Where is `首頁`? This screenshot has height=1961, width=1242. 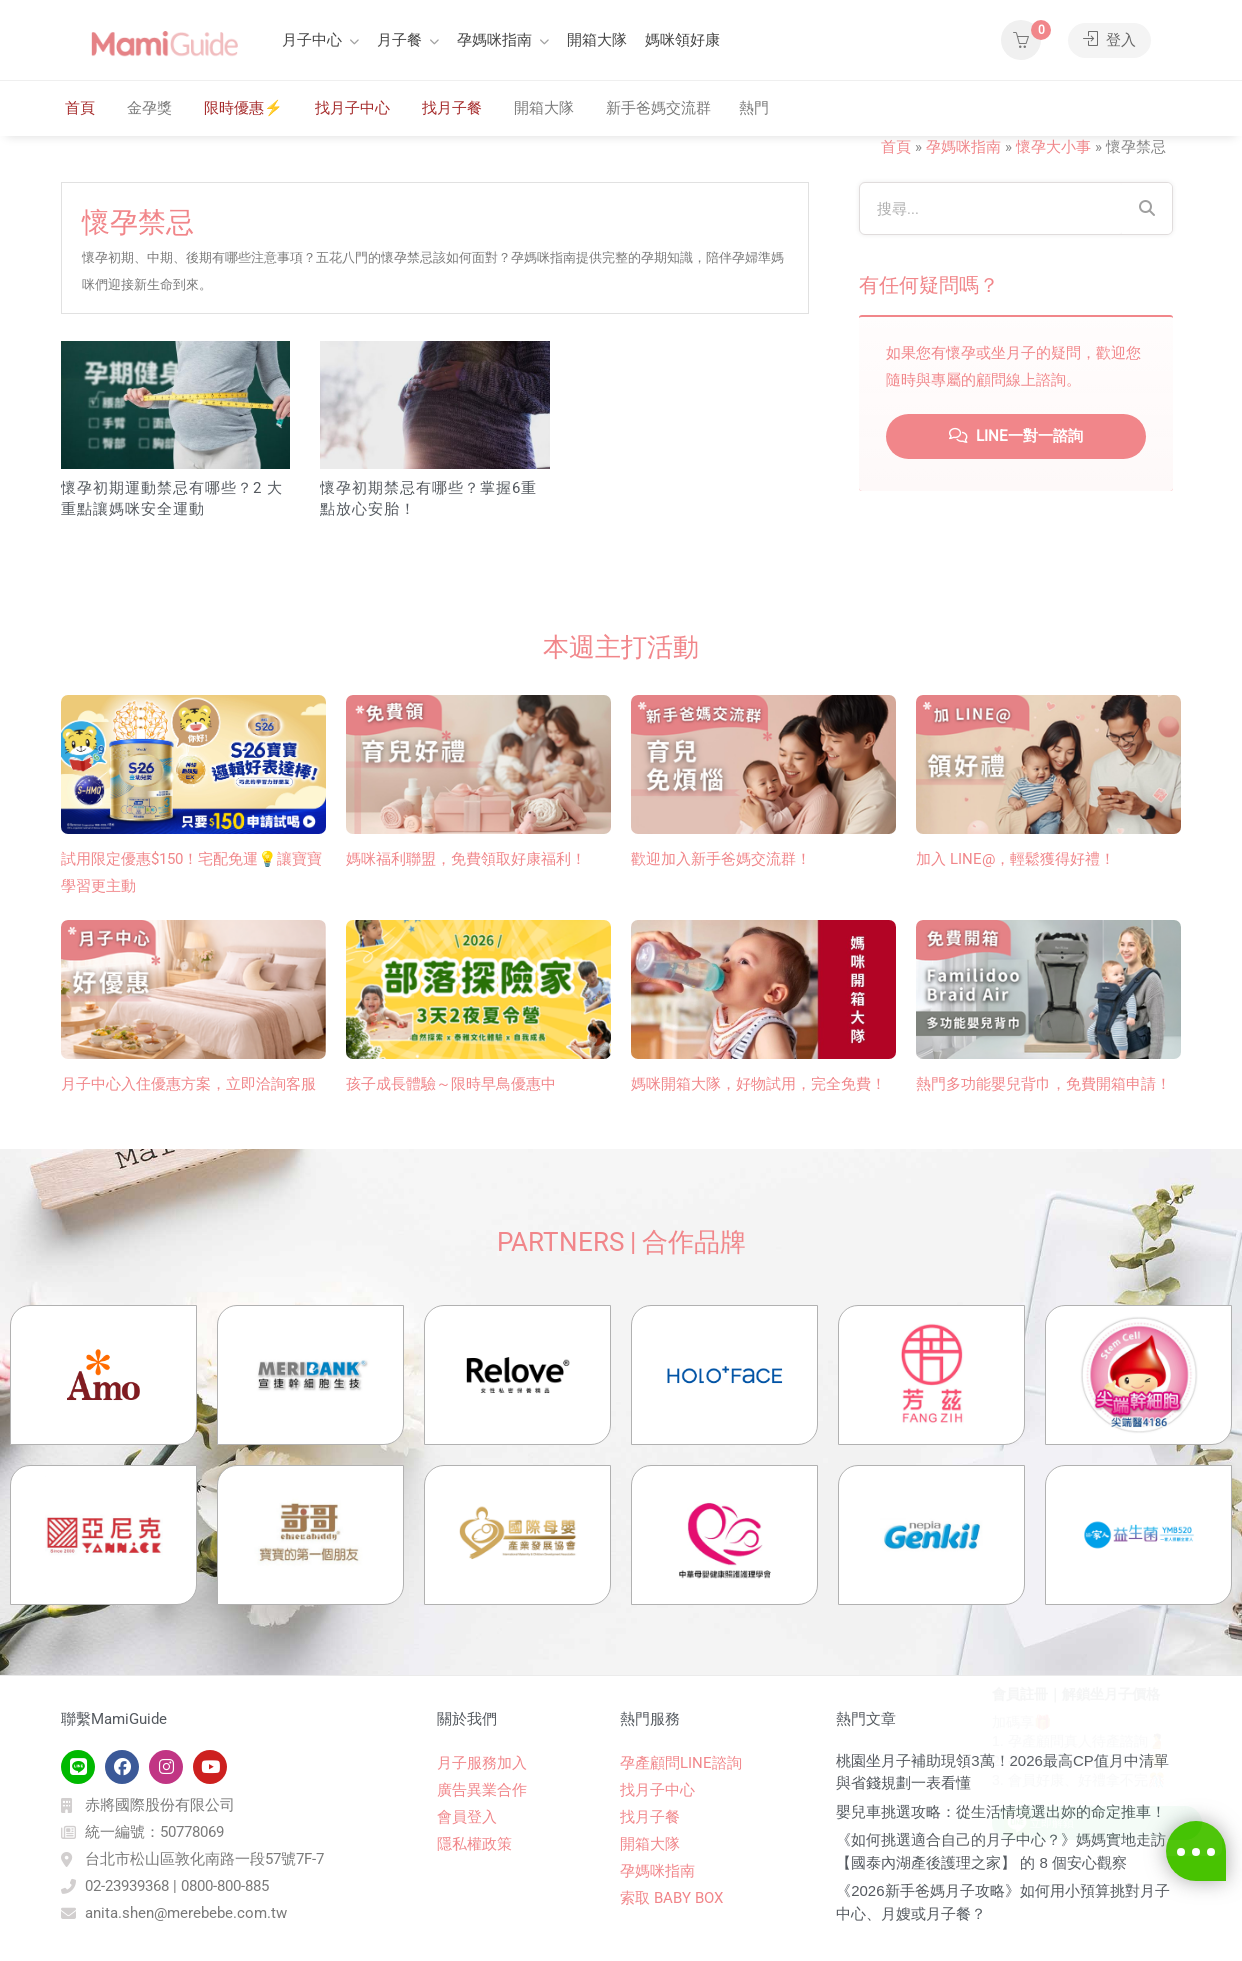
首頁 is located at coordinates (80, 108).